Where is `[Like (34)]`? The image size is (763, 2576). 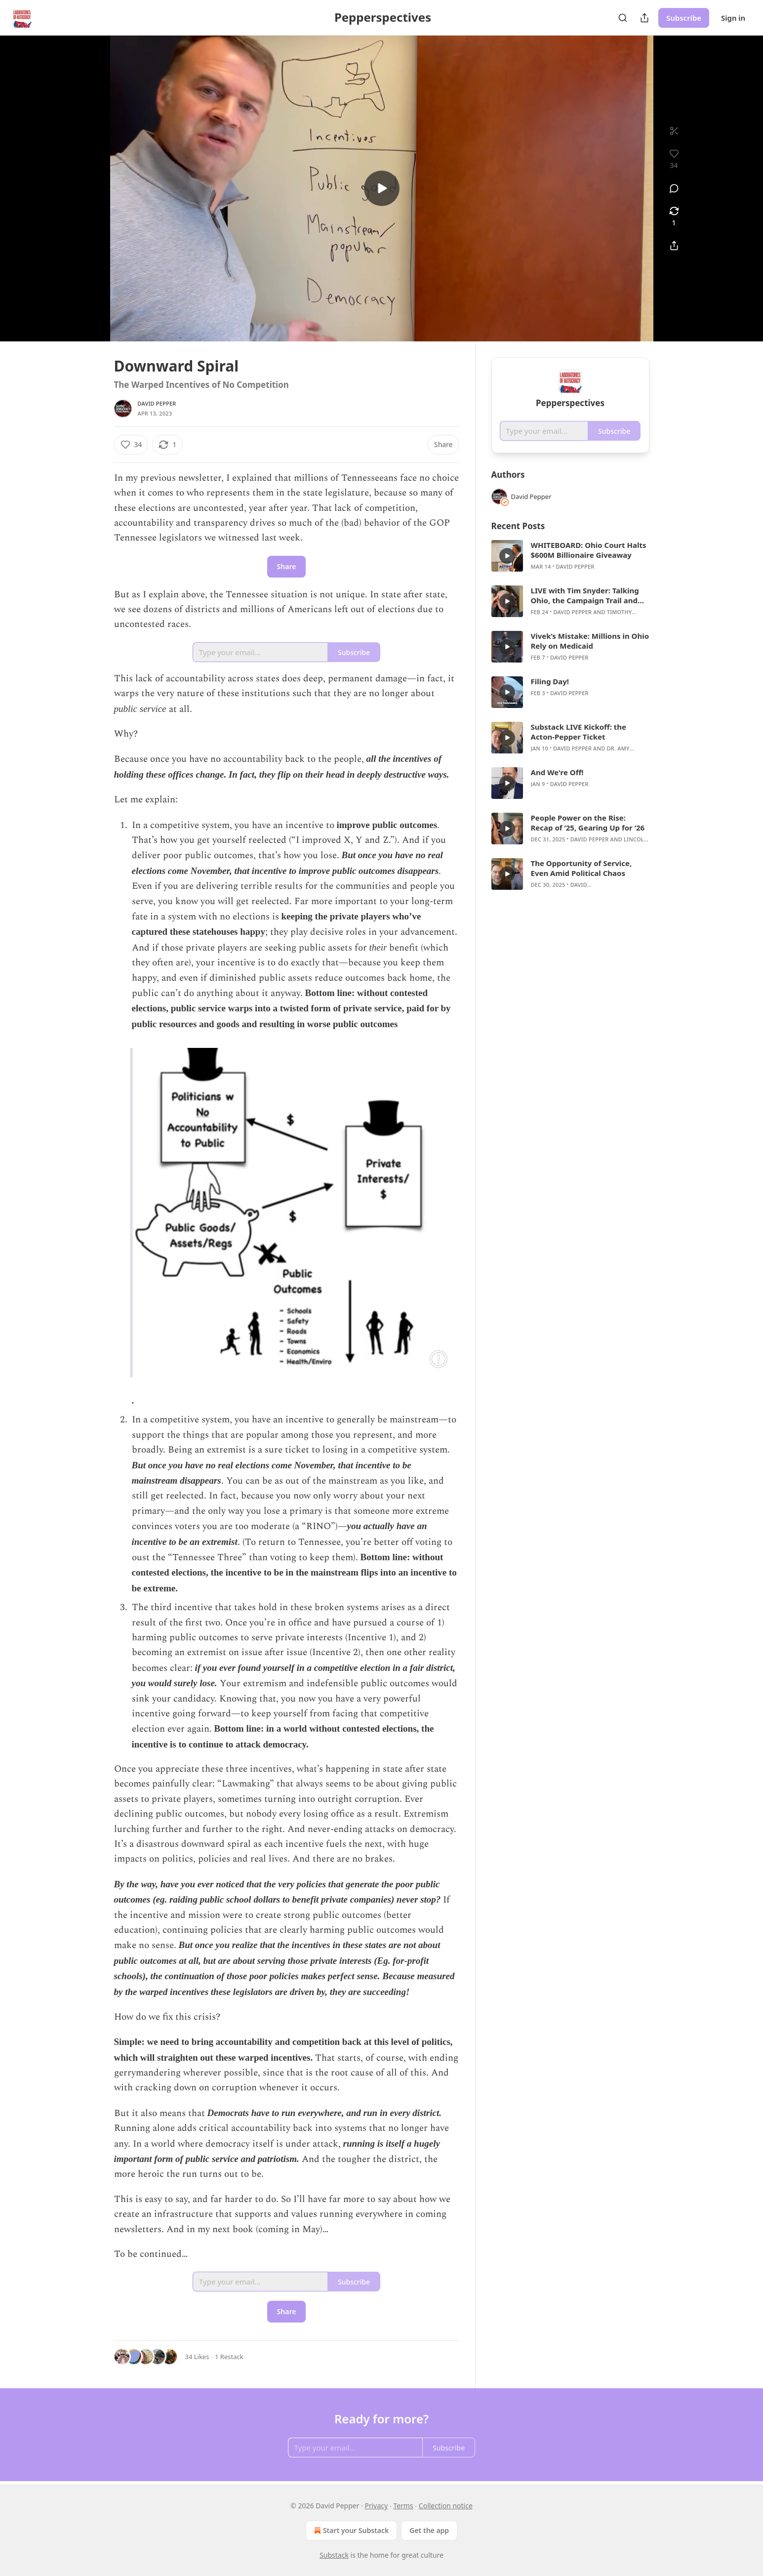 [Like (34)] is located at coordinates (131, 445).